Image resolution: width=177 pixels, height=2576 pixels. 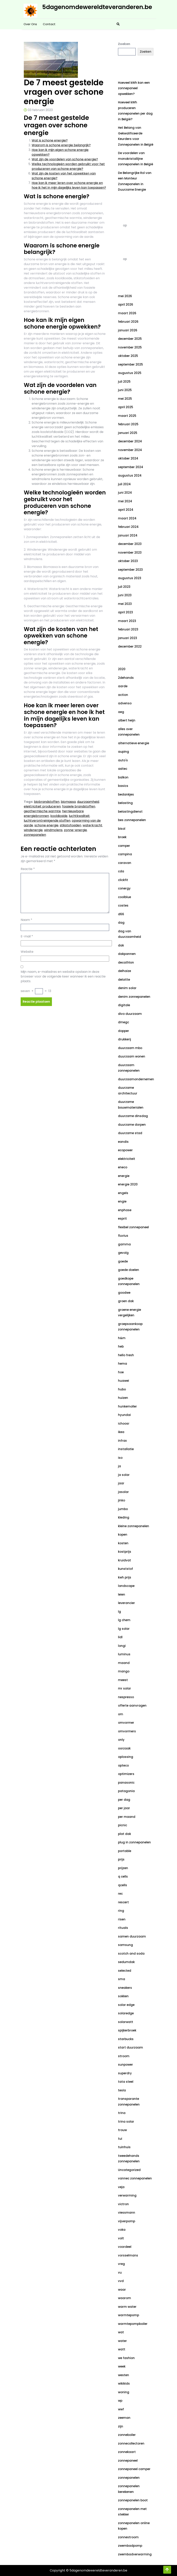 I want to click on sokken, so click(x=123, y=1996).